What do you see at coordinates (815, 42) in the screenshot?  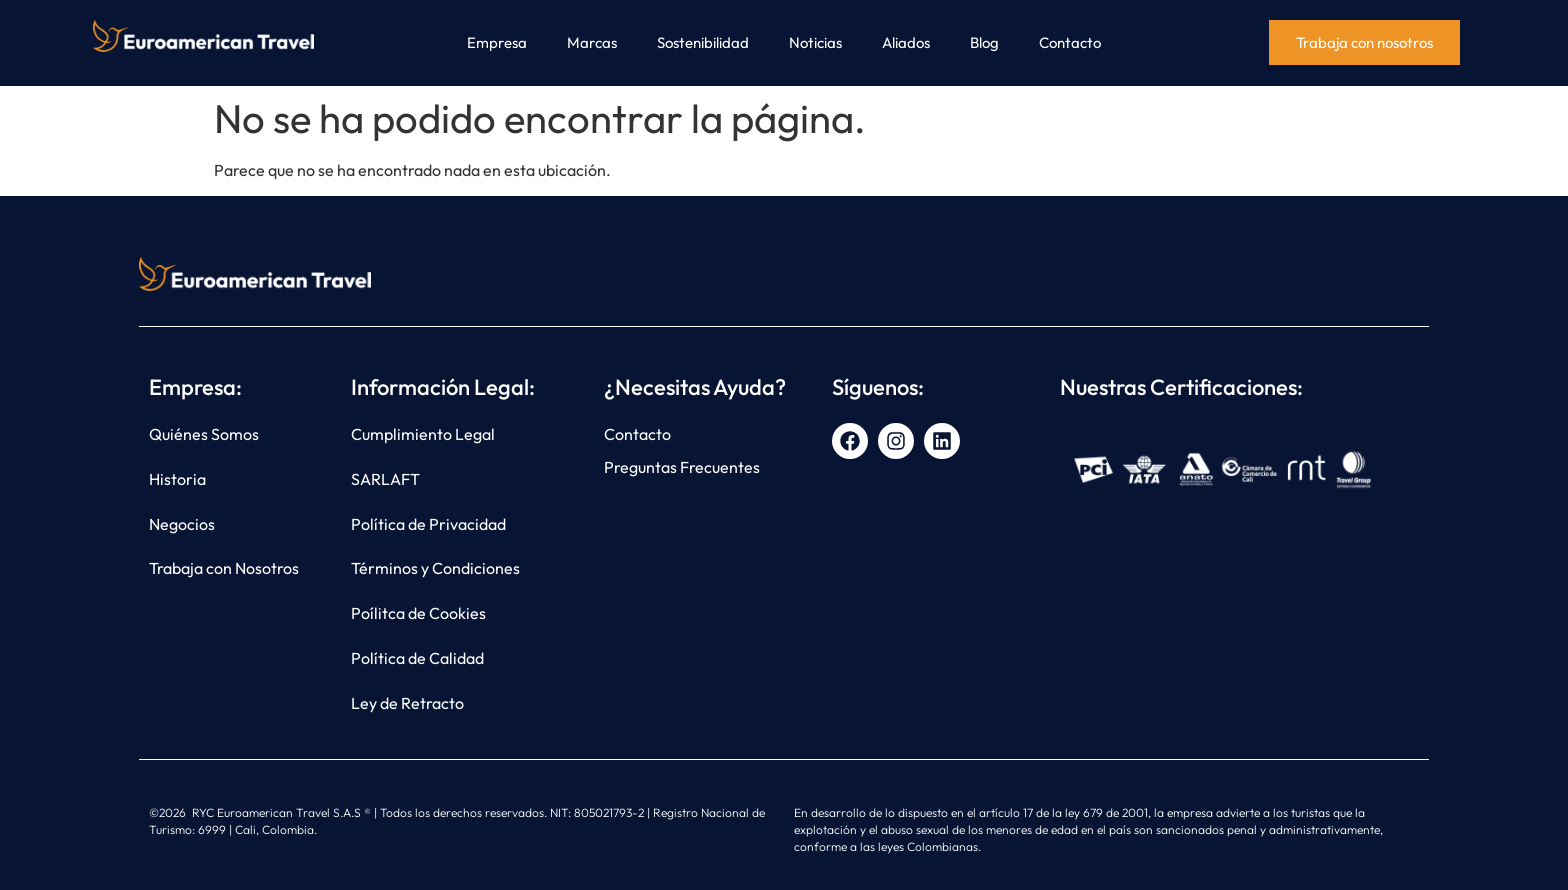 I see `Noticias` at bounding box center [815, 42].